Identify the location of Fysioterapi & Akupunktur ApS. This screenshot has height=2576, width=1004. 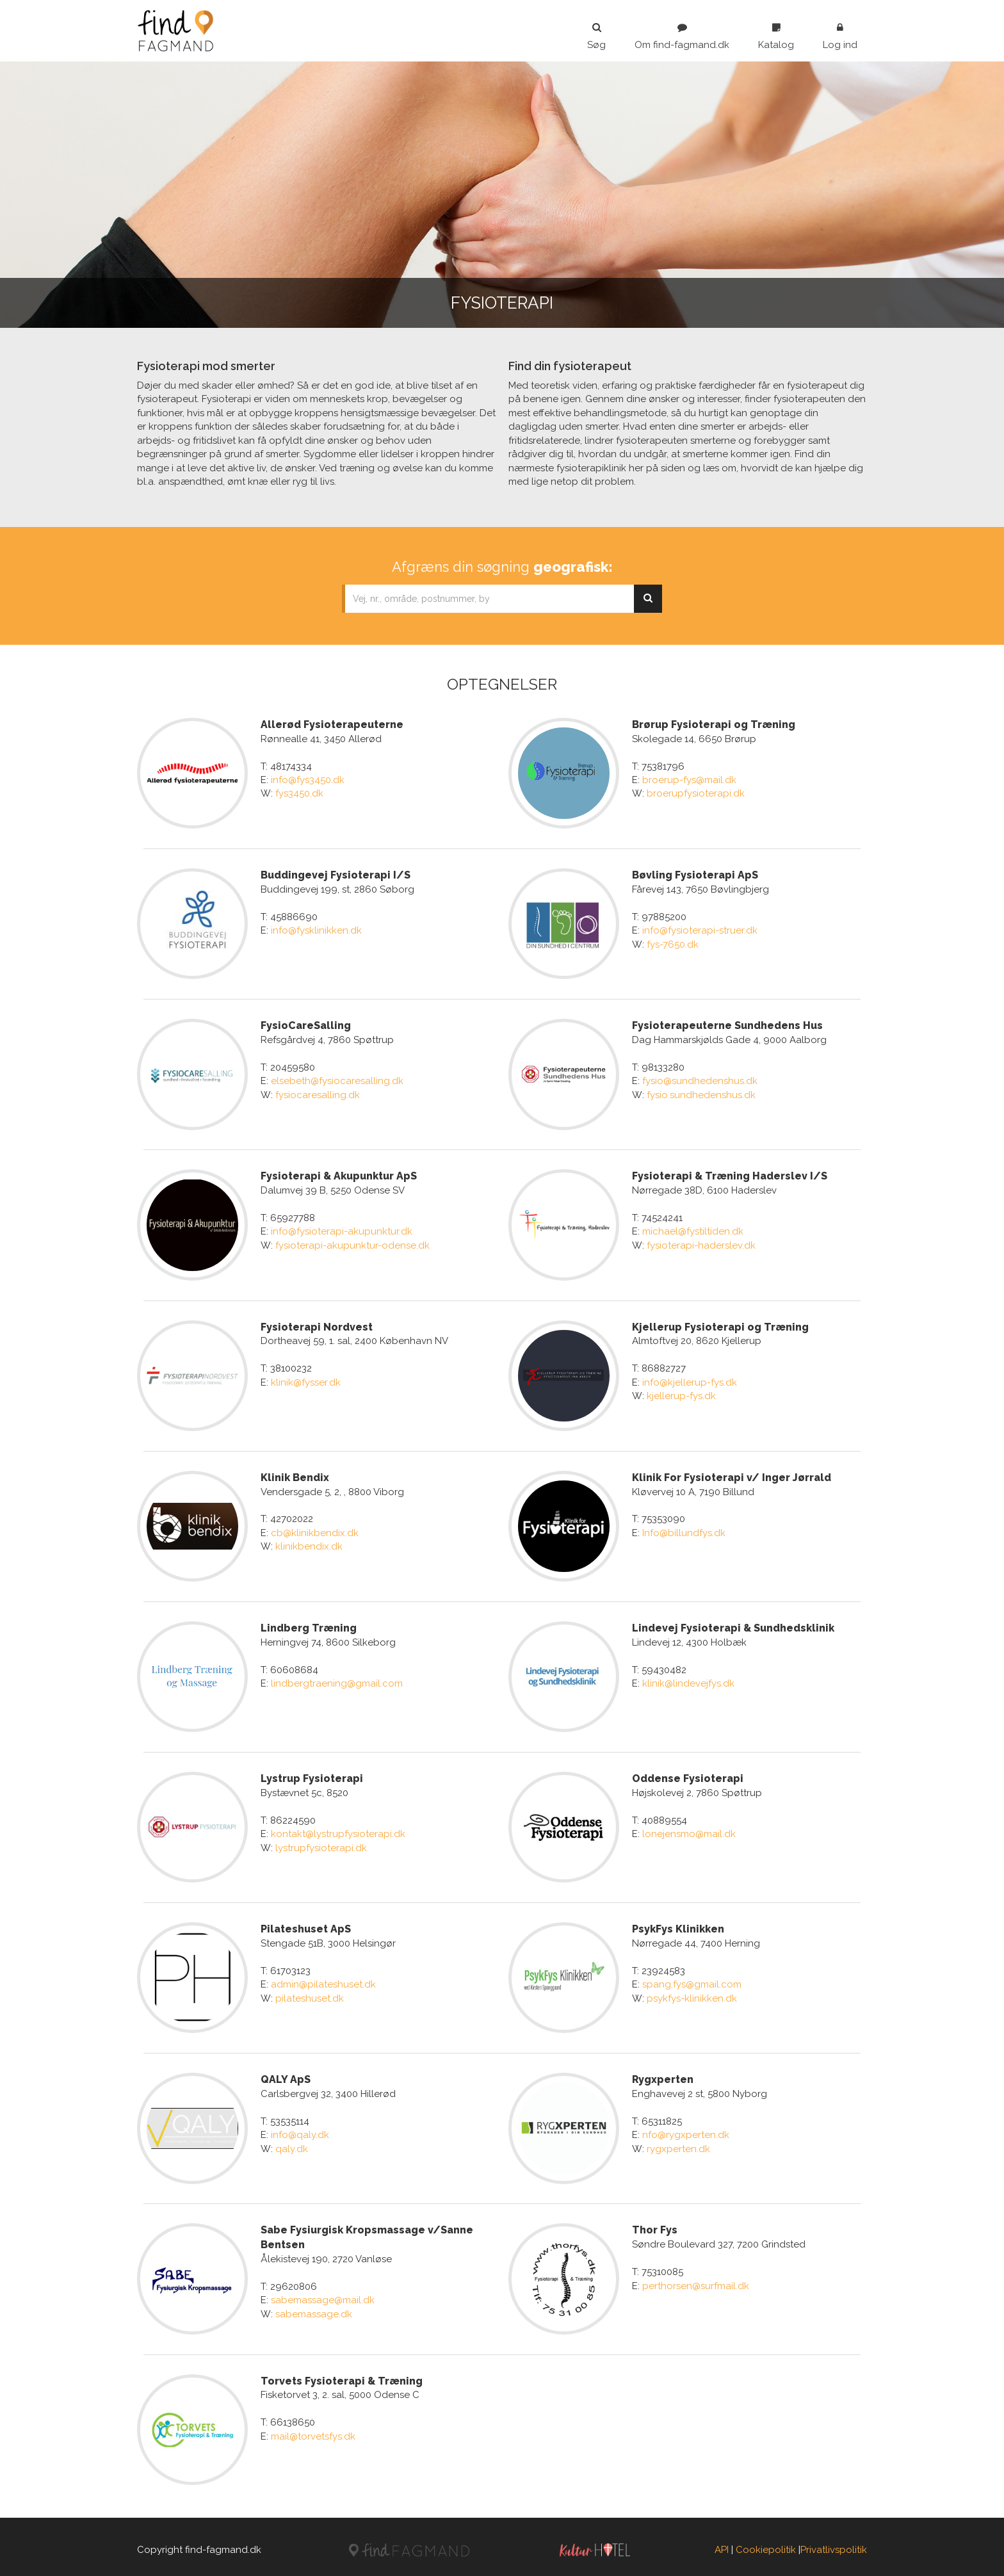
(339, 1175).